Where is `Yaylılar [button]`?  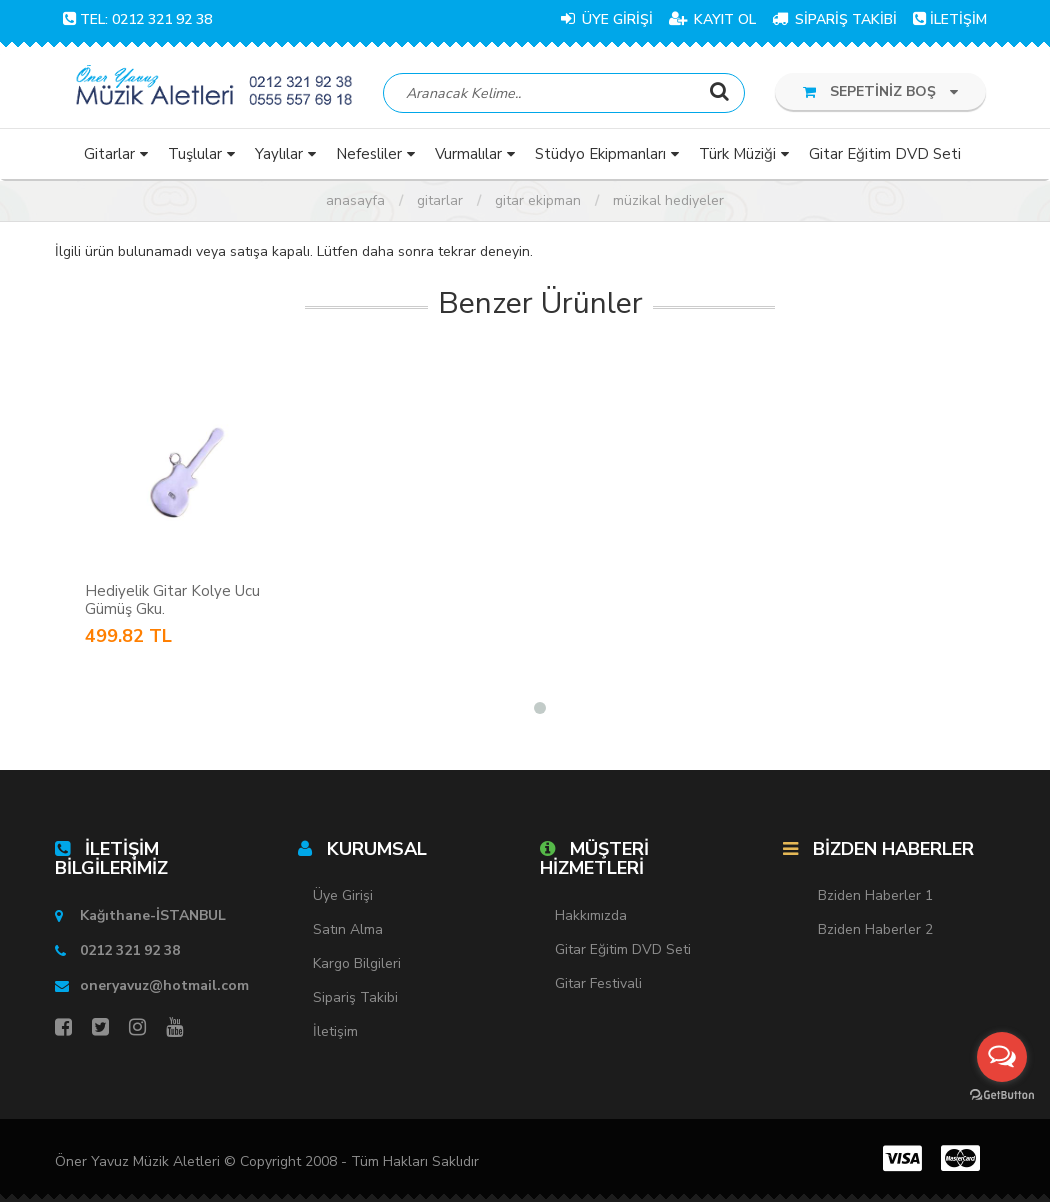 Yaylılar [button] is located at coordinates (279, 154).